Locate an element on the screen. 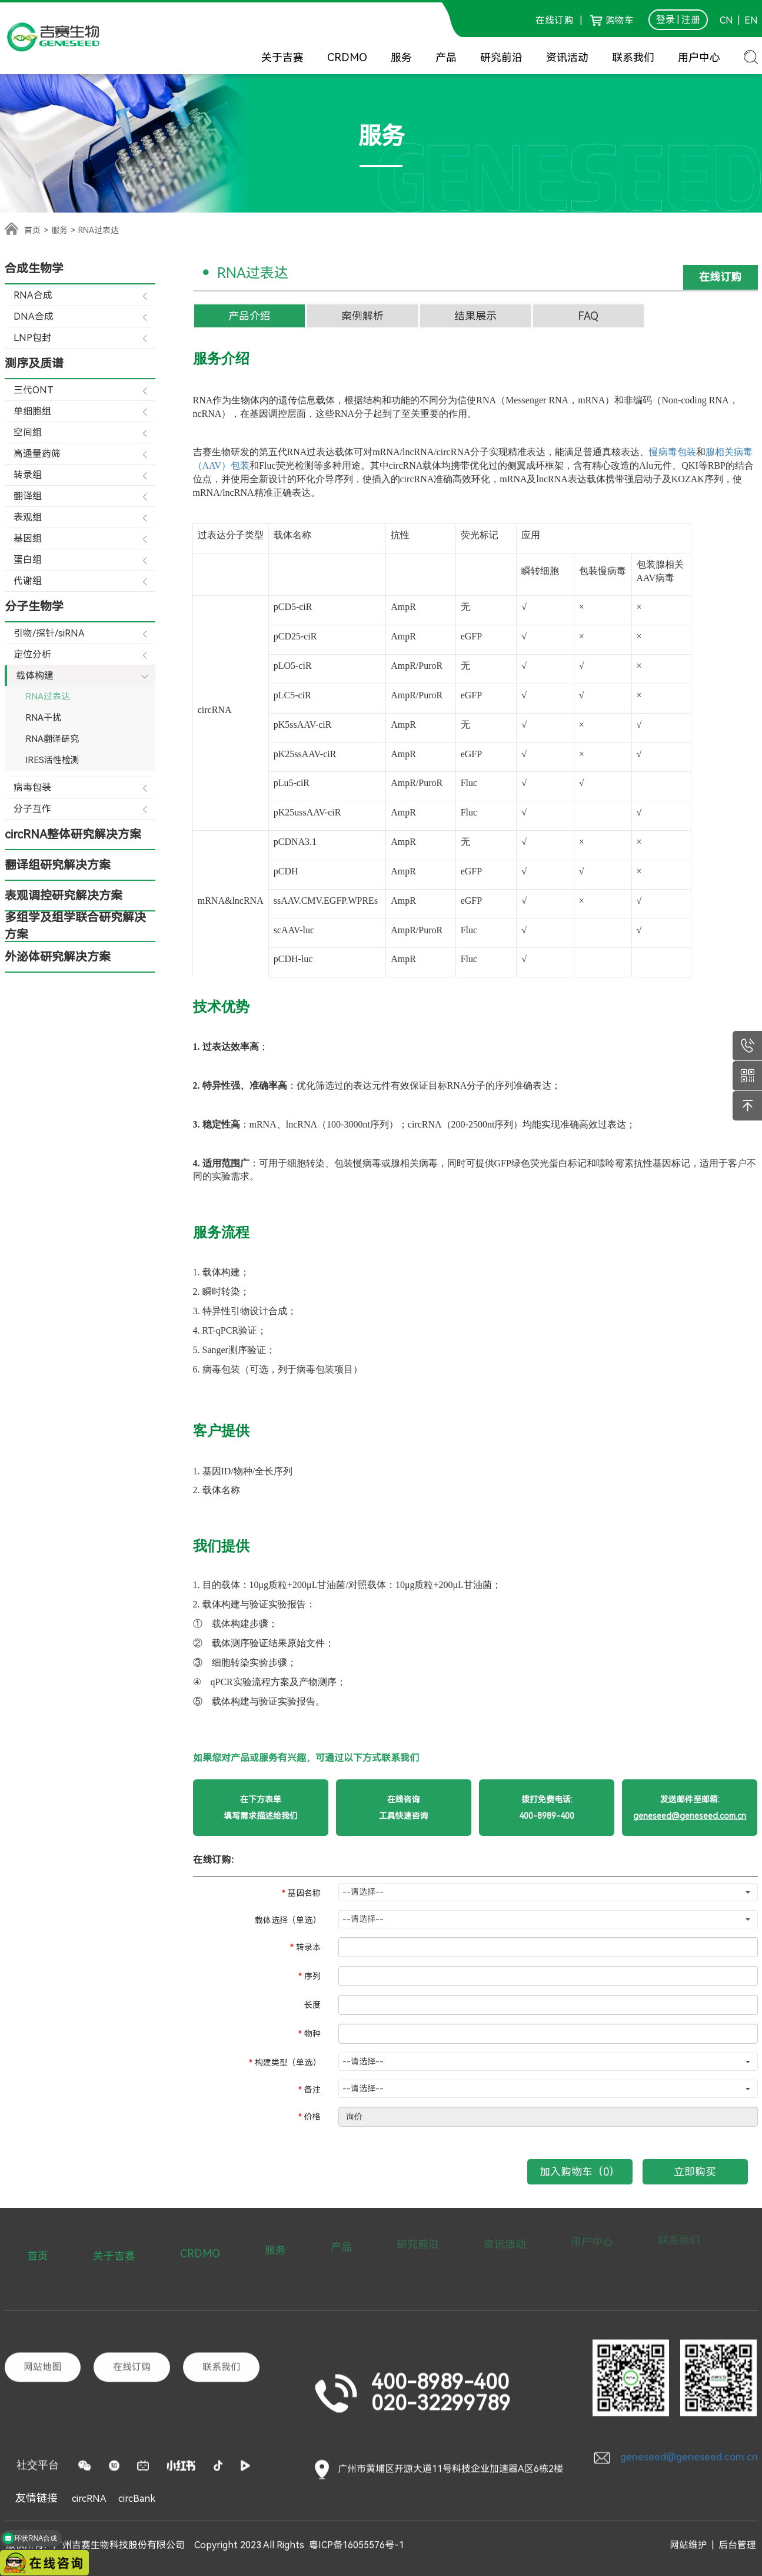 This screenshot has width=762, height=2576. [combobox] is located at coordinates (548, 1892).